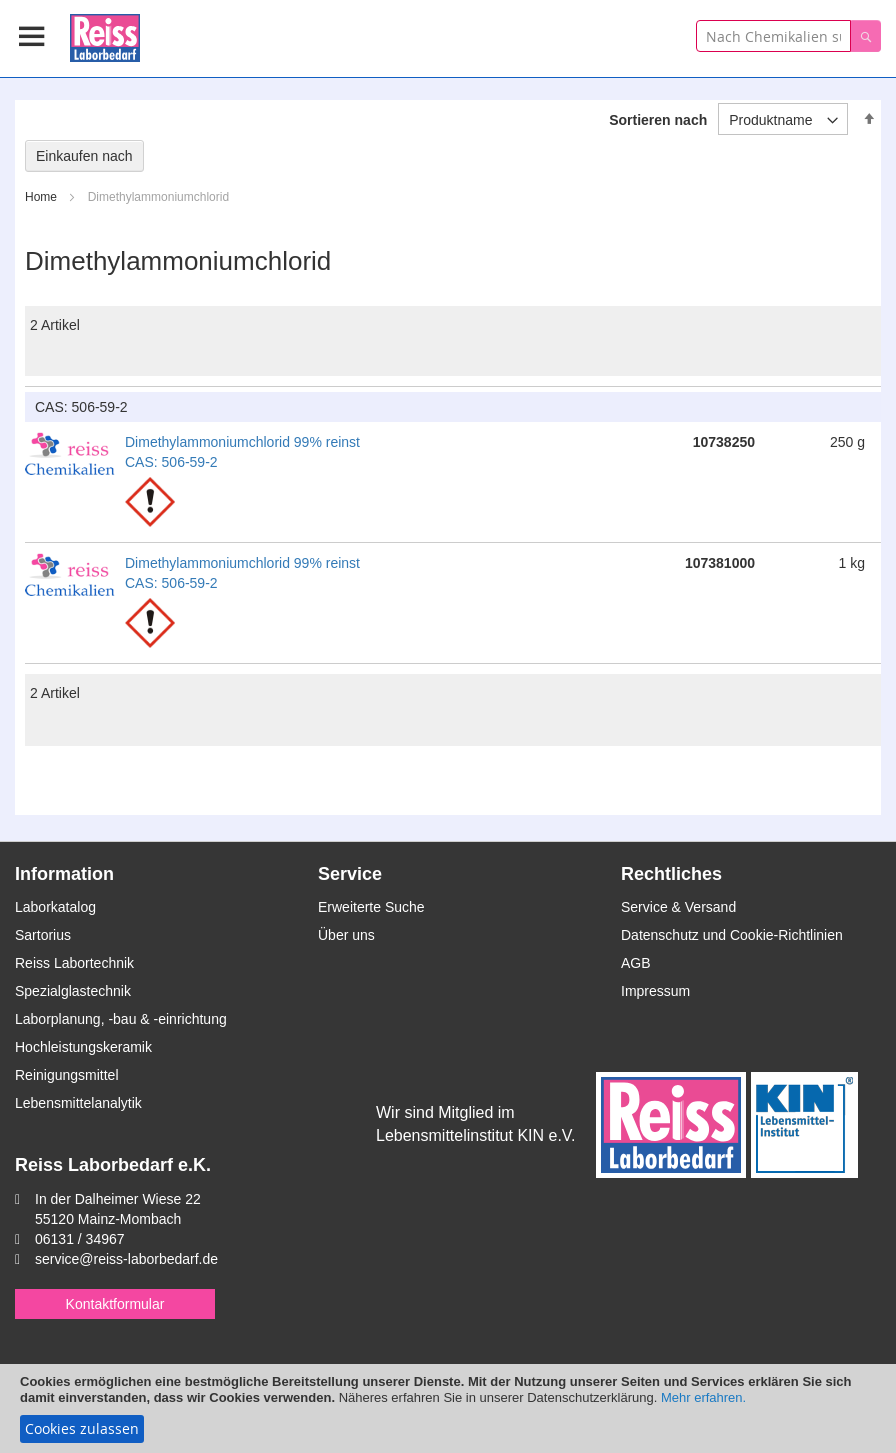 This screenshot has width=896, height=1453. What do you see at coordinates (115, 1304) in the screenshot?
I see `Kontaktformular` at bounding box center [115, 1304].